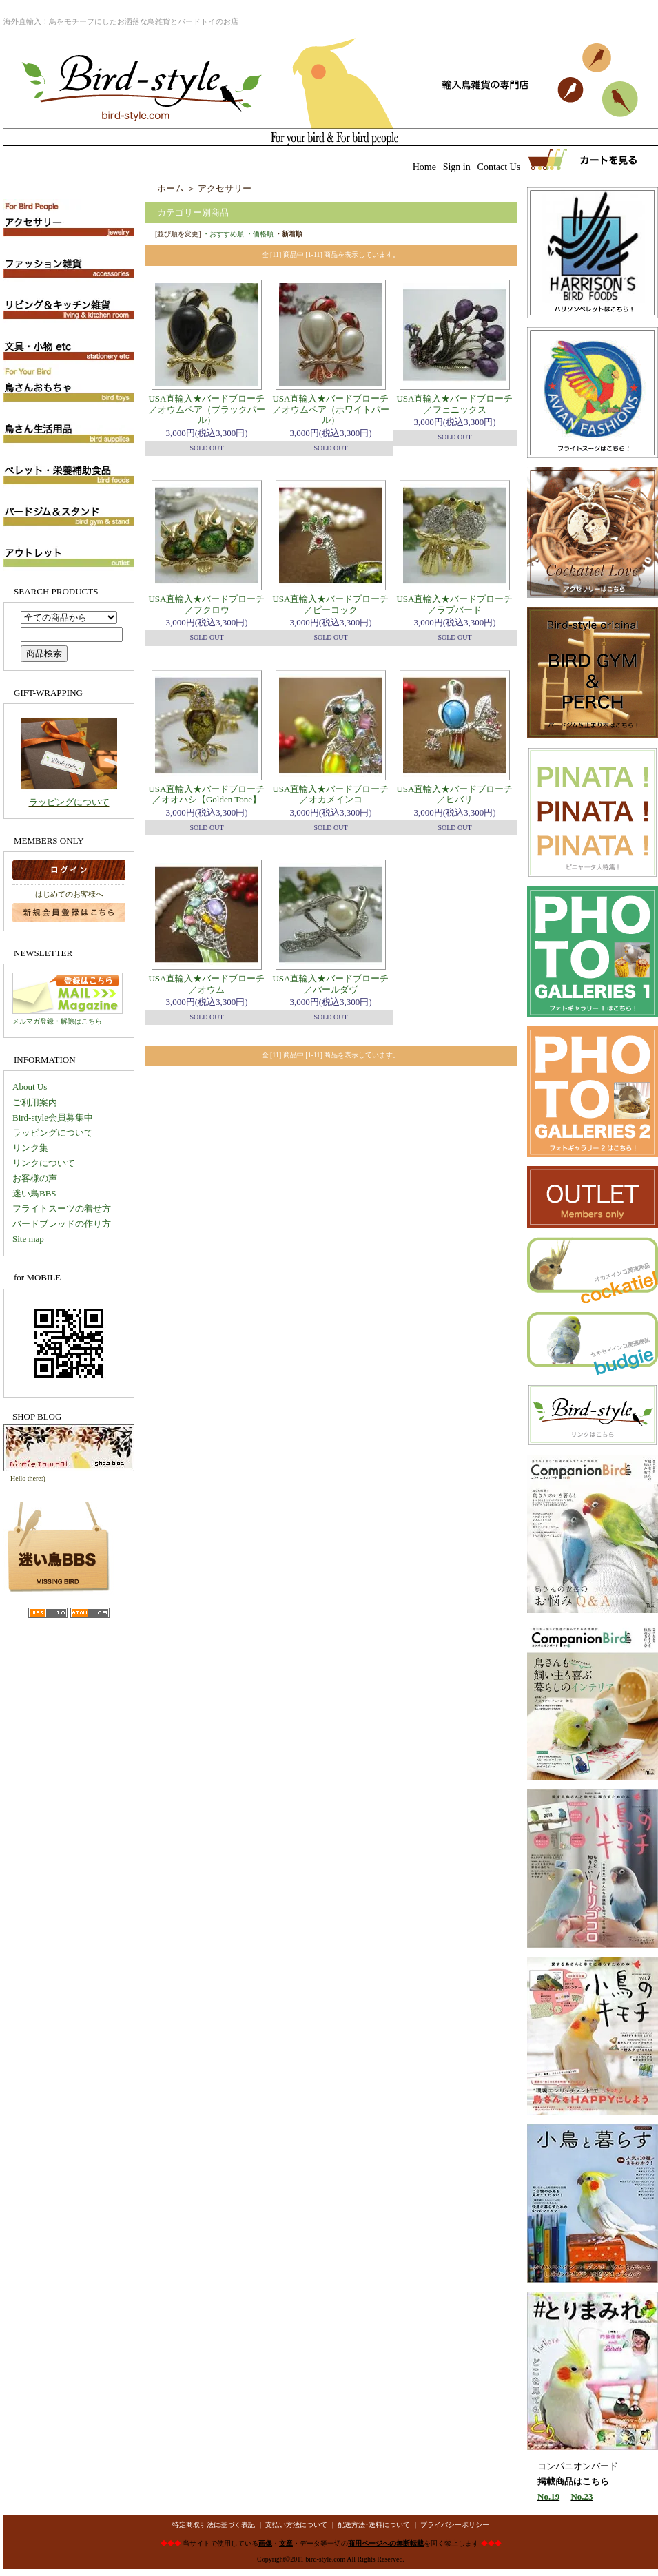 The image size is (658, 2576). Describe the element at coordinates (224, 188) in the screenshot. I see `アクセサリー` at that location.